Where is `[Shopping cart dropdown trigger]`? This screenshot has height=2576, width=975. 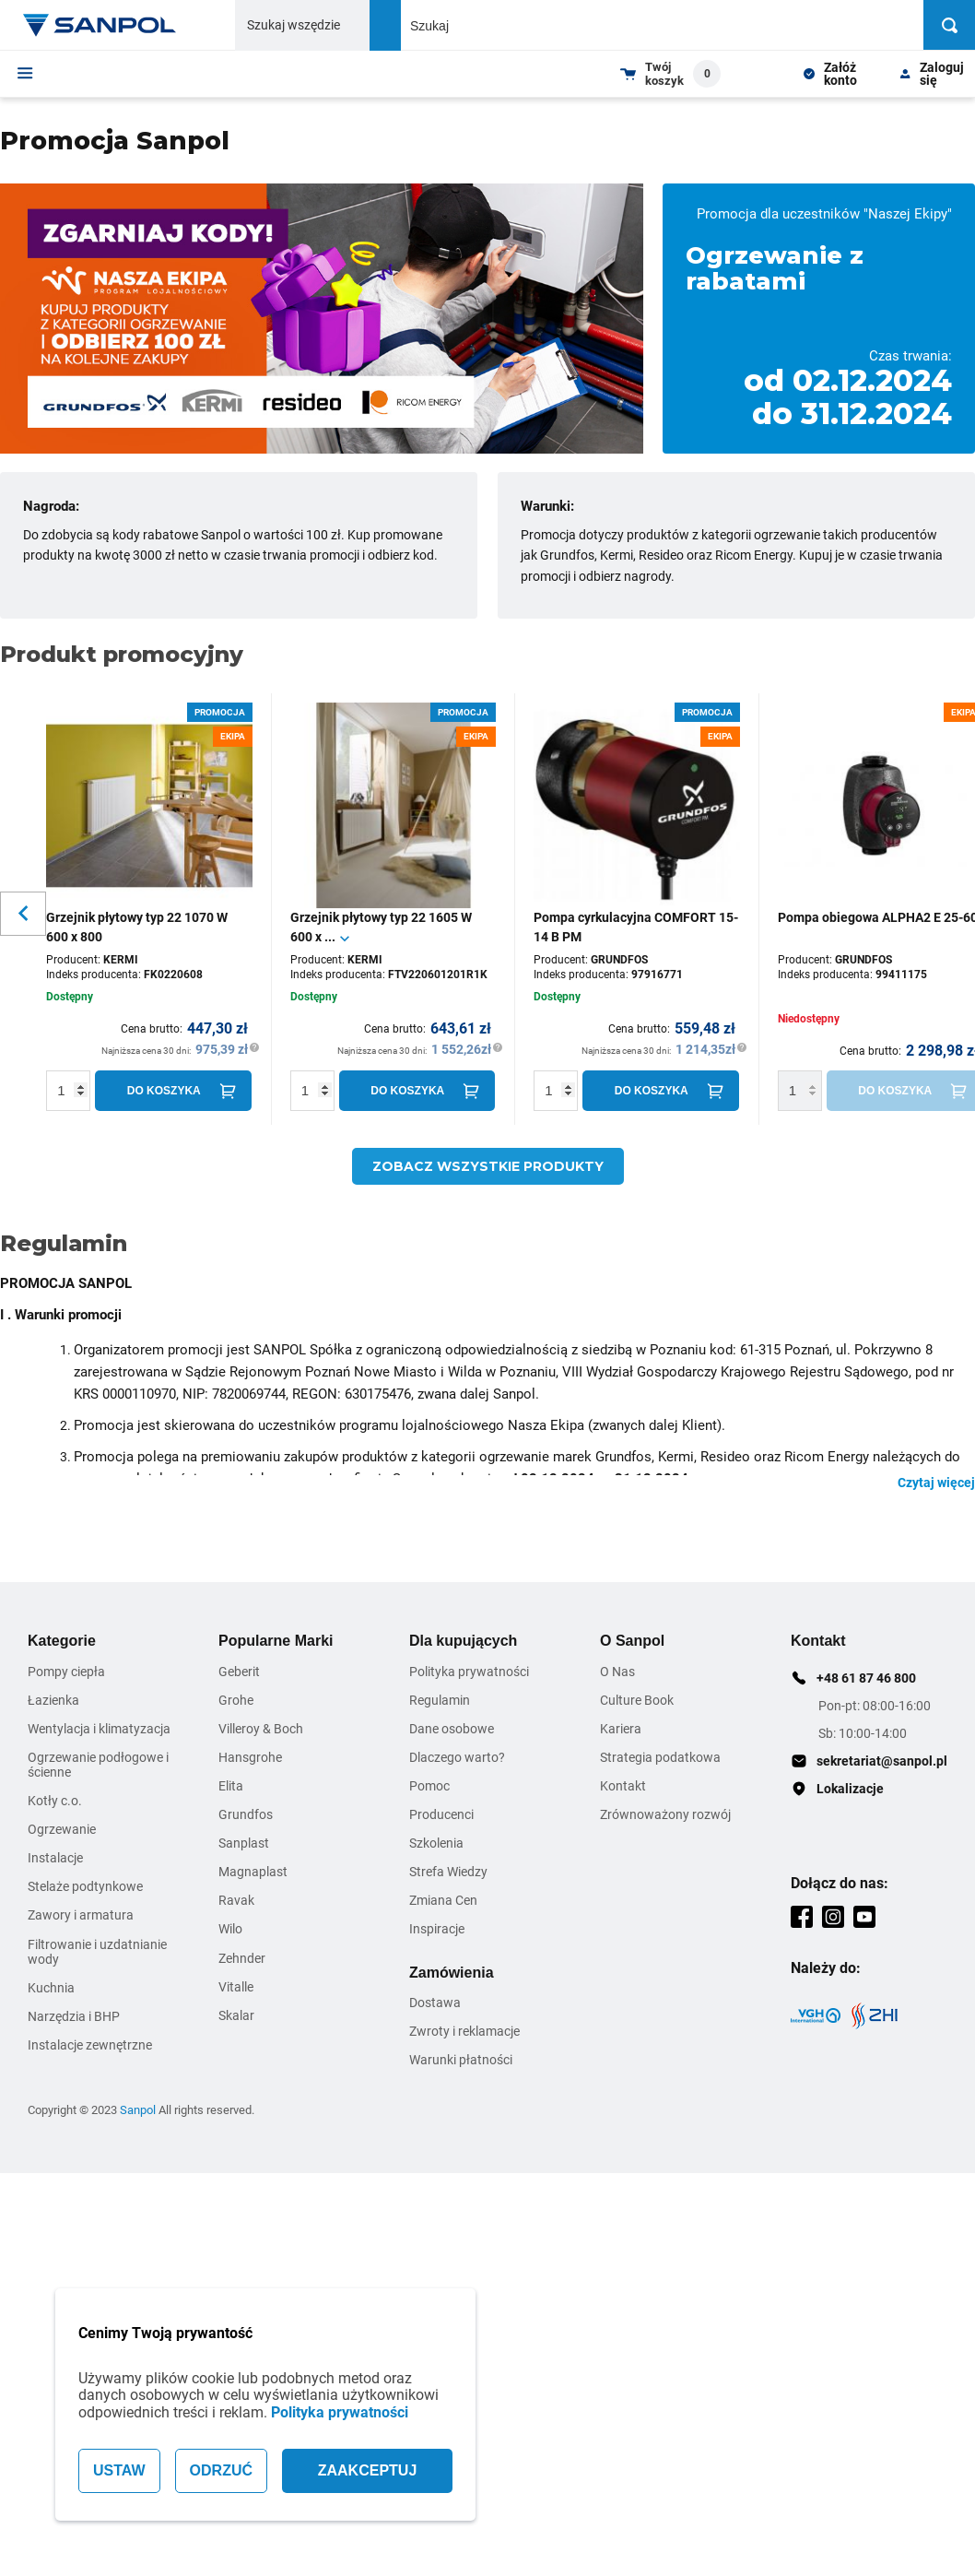 [Shopping cart dropdown trigger] is located at coordinates (670, 74).